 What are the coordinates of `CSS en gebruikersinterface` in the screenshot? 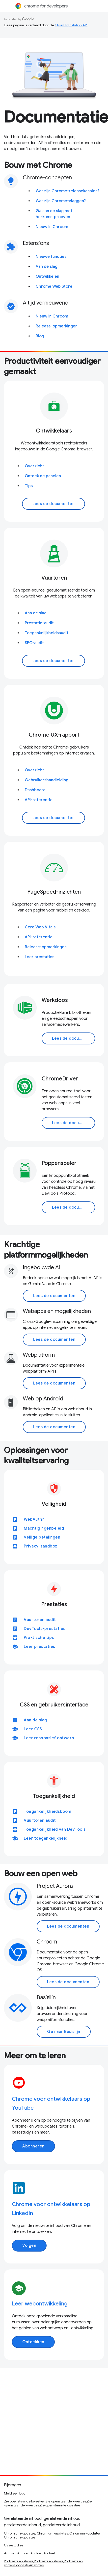 It's located at (54, 1704).